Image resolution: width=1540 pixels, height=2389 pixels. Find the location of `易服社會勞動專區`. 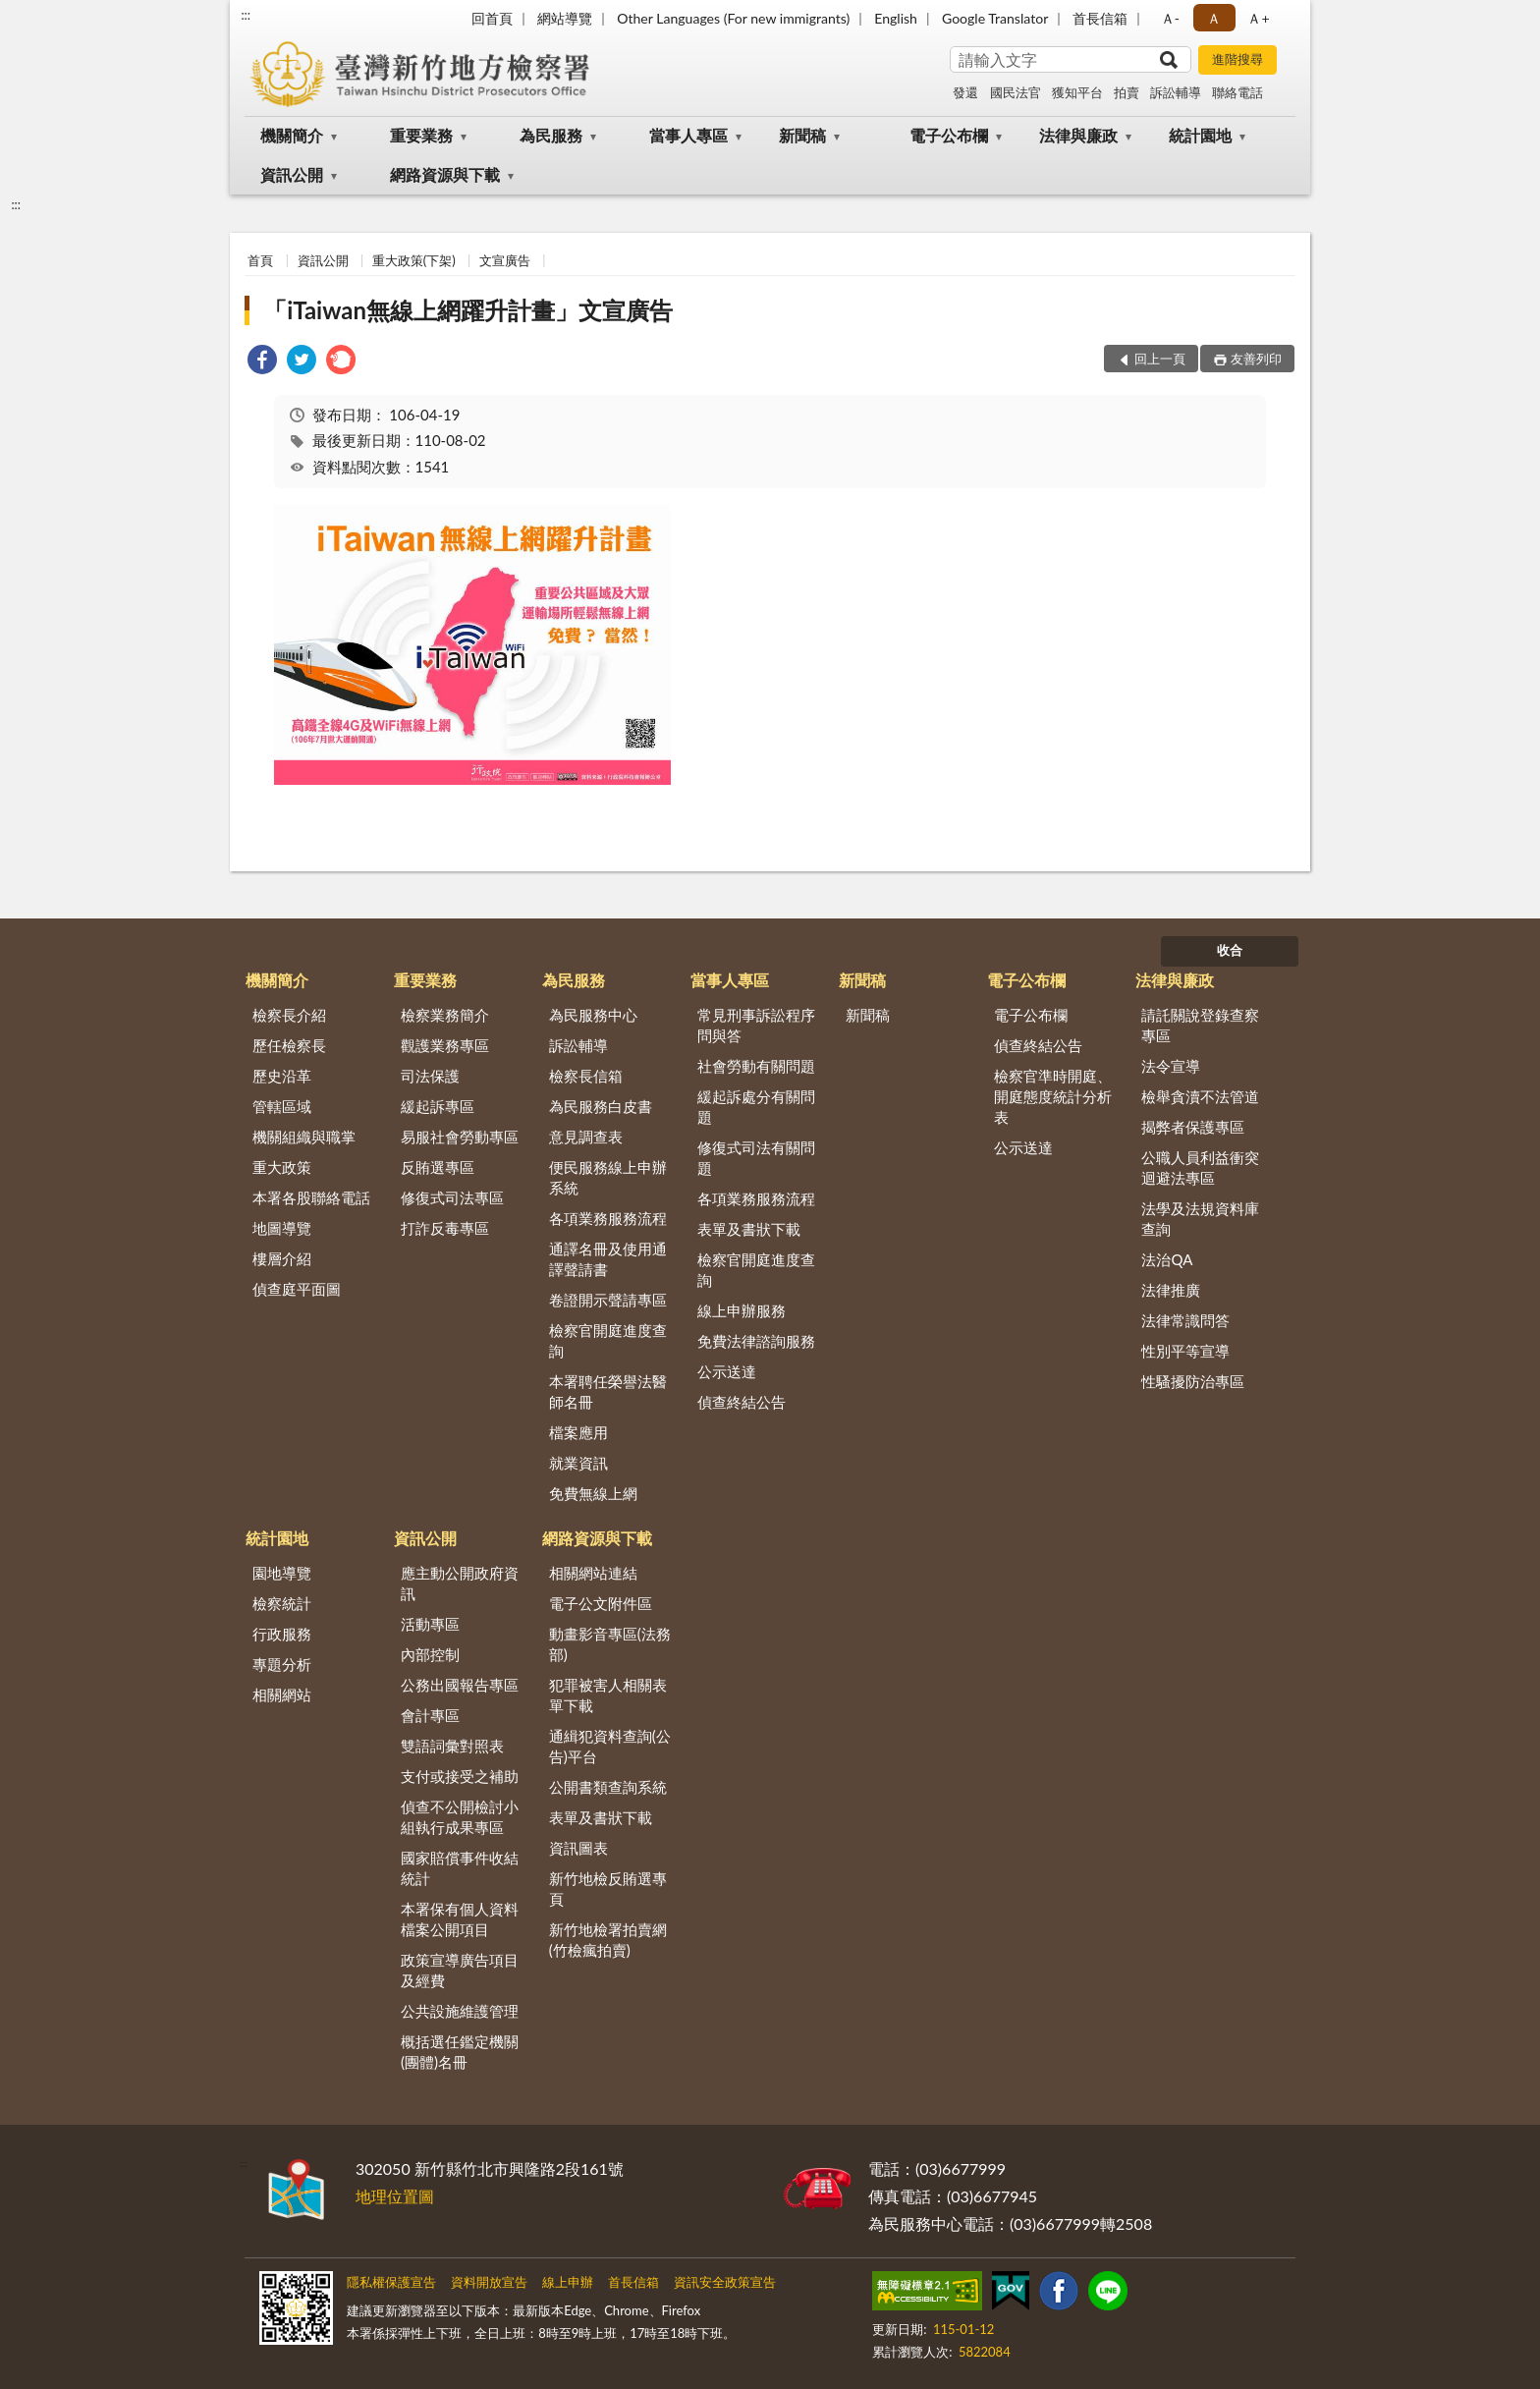

易服社會勞動專區 is located at coordinates (460, 1136).